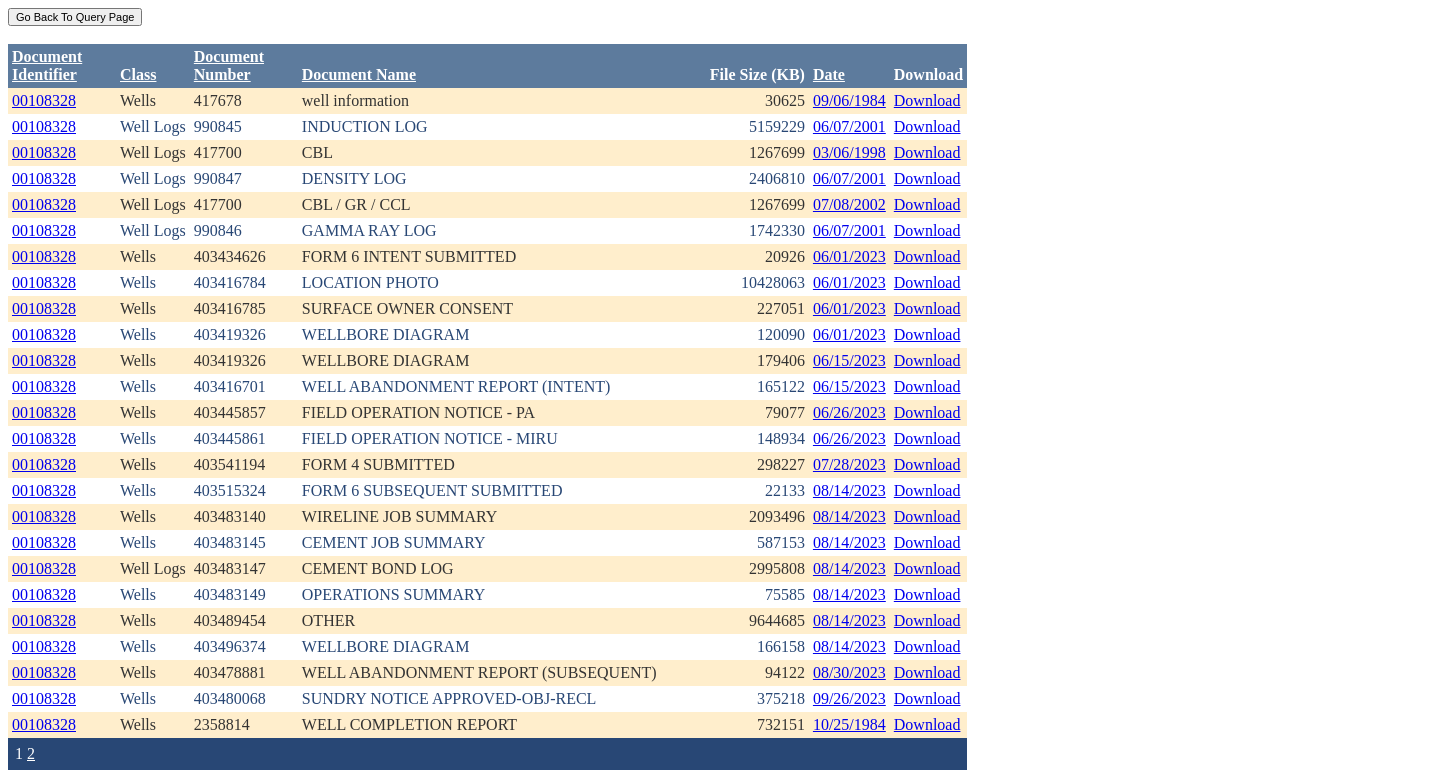 The height and width of the screenshot is (778, 1440). What do you see at coordinates (849, 100) in the screenshot?
I see `09/06/1984` at bounding box center [849, 100].